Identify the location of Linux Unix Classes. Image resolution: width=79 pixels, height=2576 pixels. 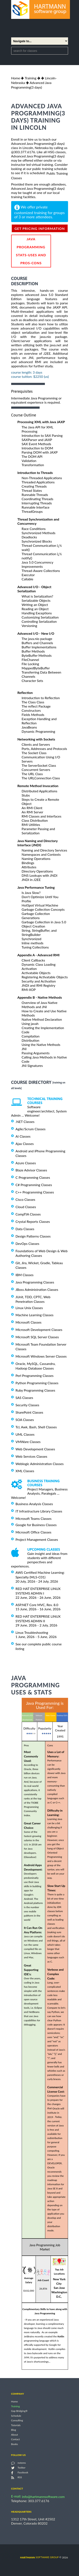
(29, 1308).